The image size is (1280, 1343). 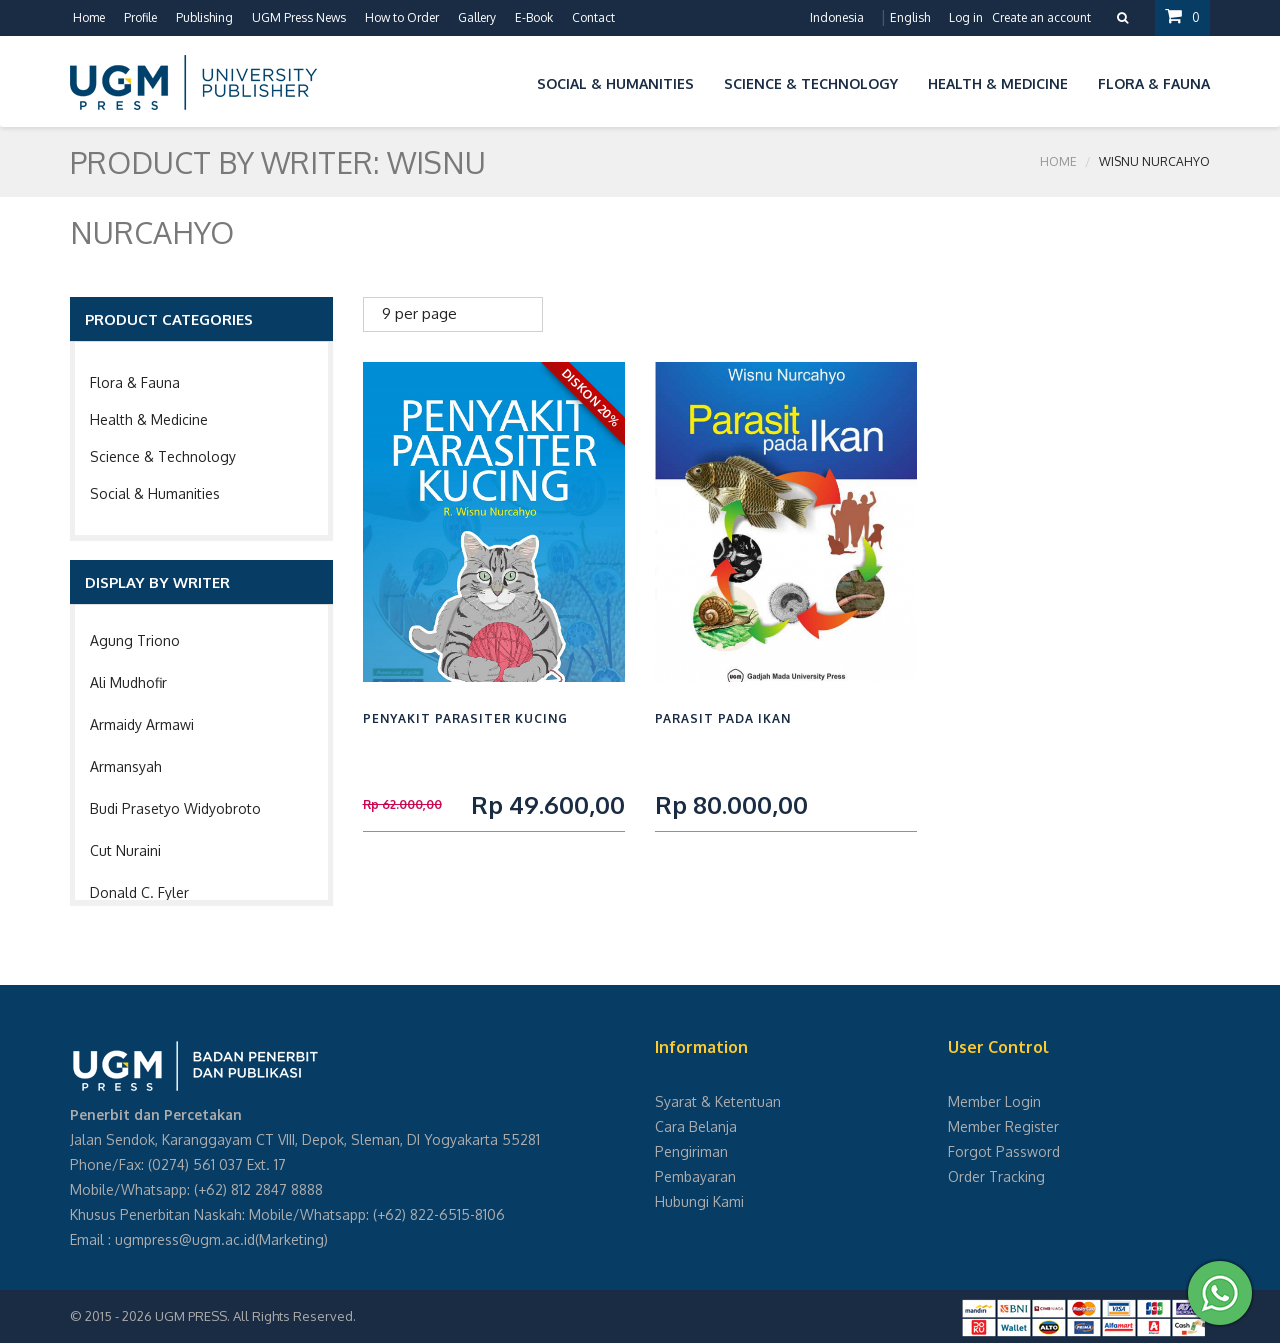 I want to click on Armansyah, so click(x=126, y=766).